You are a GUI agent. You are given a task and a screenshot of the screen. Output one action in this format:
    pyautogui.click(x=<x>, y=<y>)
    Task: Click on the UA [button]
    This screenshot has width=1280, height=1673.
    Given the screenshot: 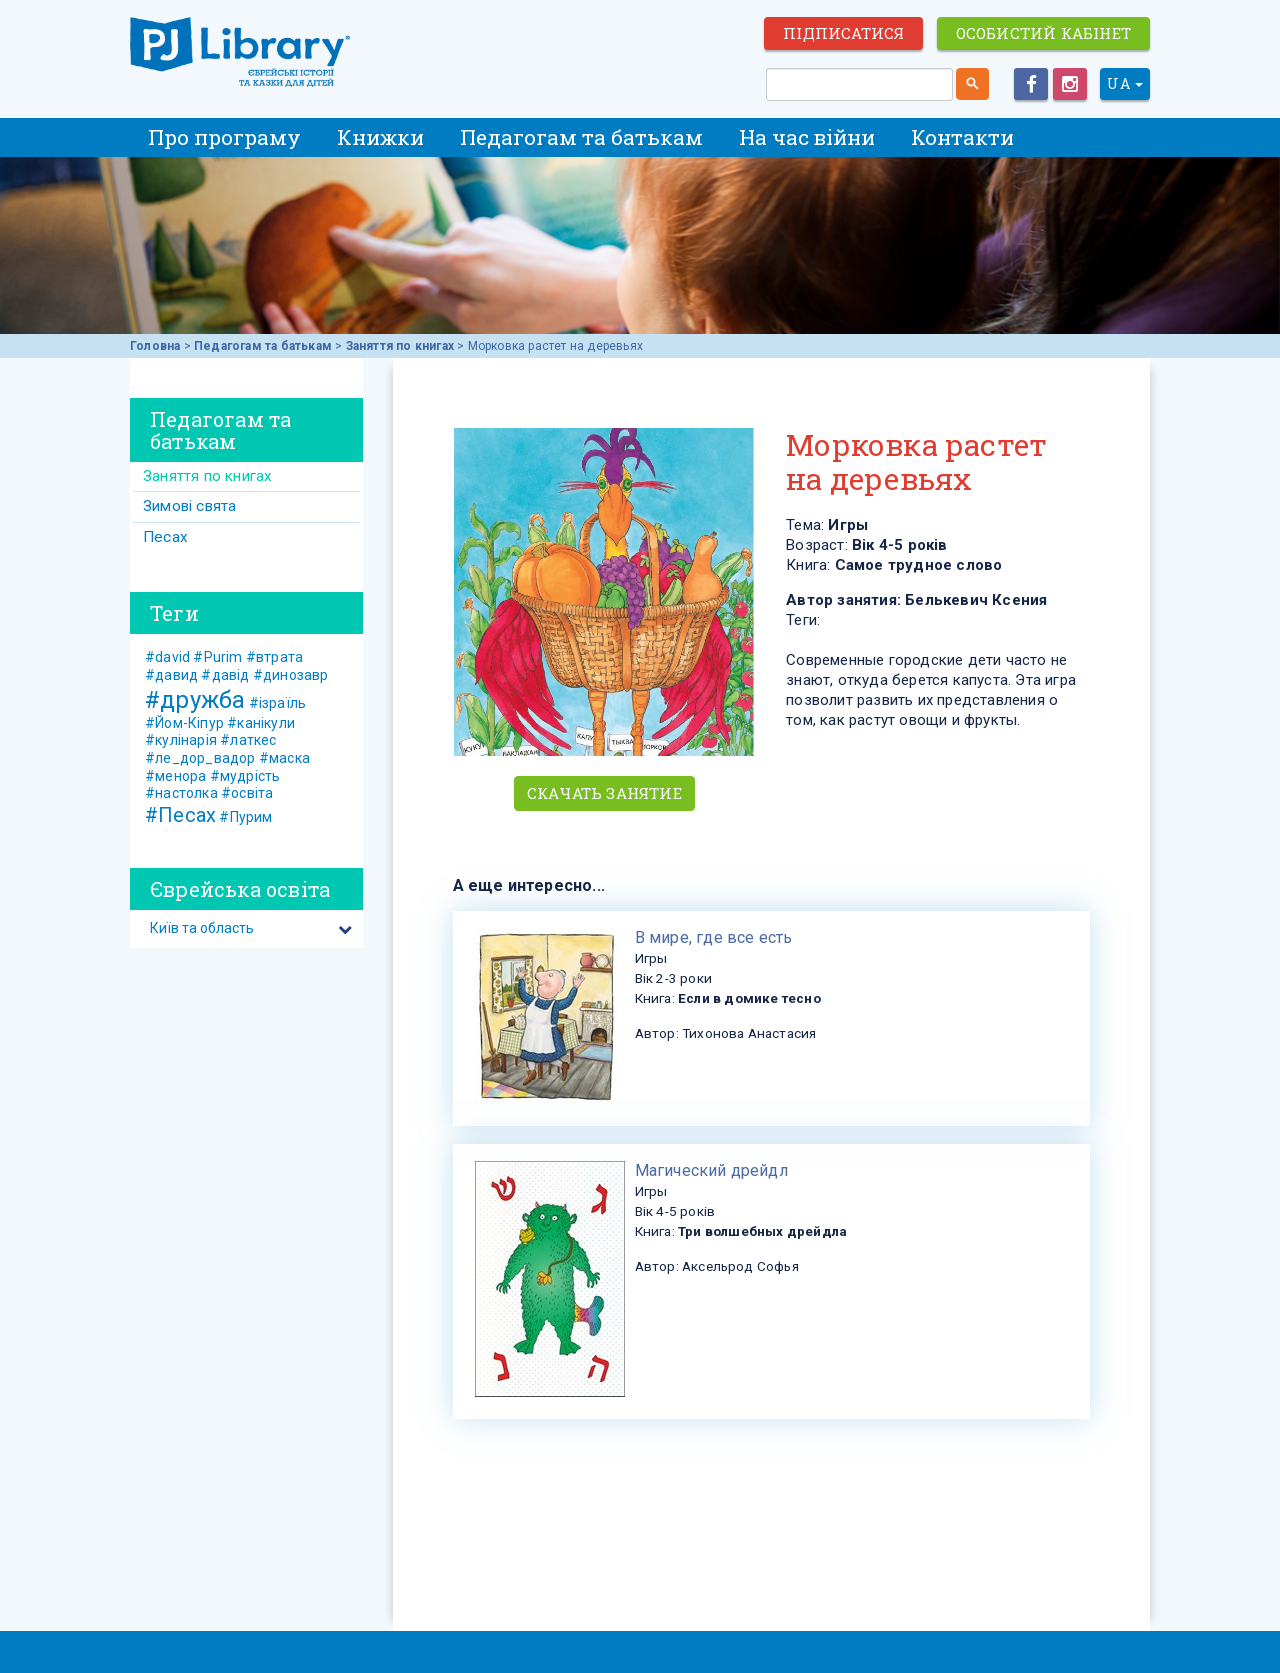 What is the action you would take?
    pyautogui.click(x=1125, y=83)
    